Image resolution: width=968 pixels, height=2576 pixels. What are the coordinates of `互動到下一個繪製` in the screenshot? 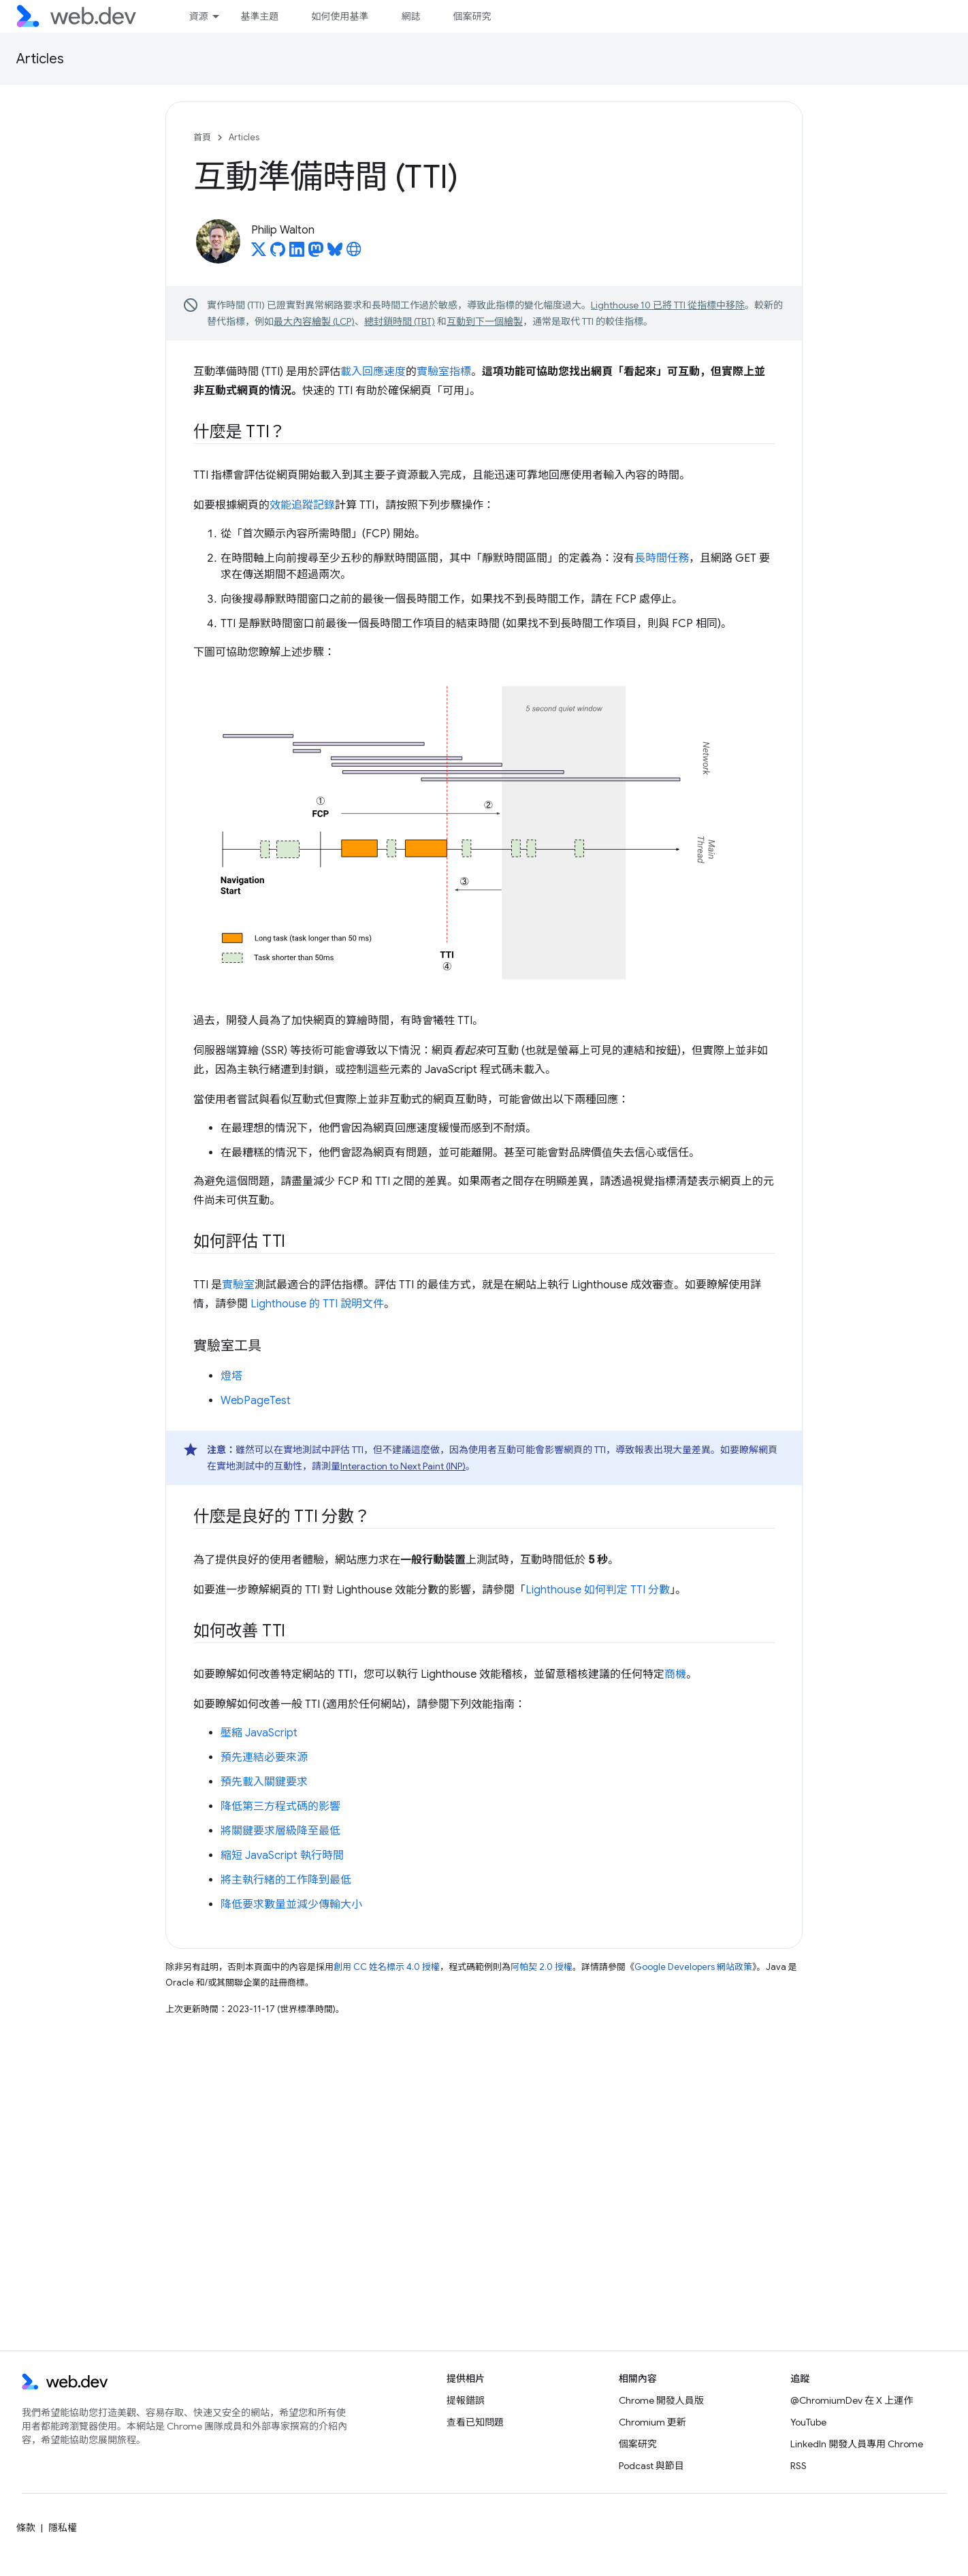 It's located at (485, 321).